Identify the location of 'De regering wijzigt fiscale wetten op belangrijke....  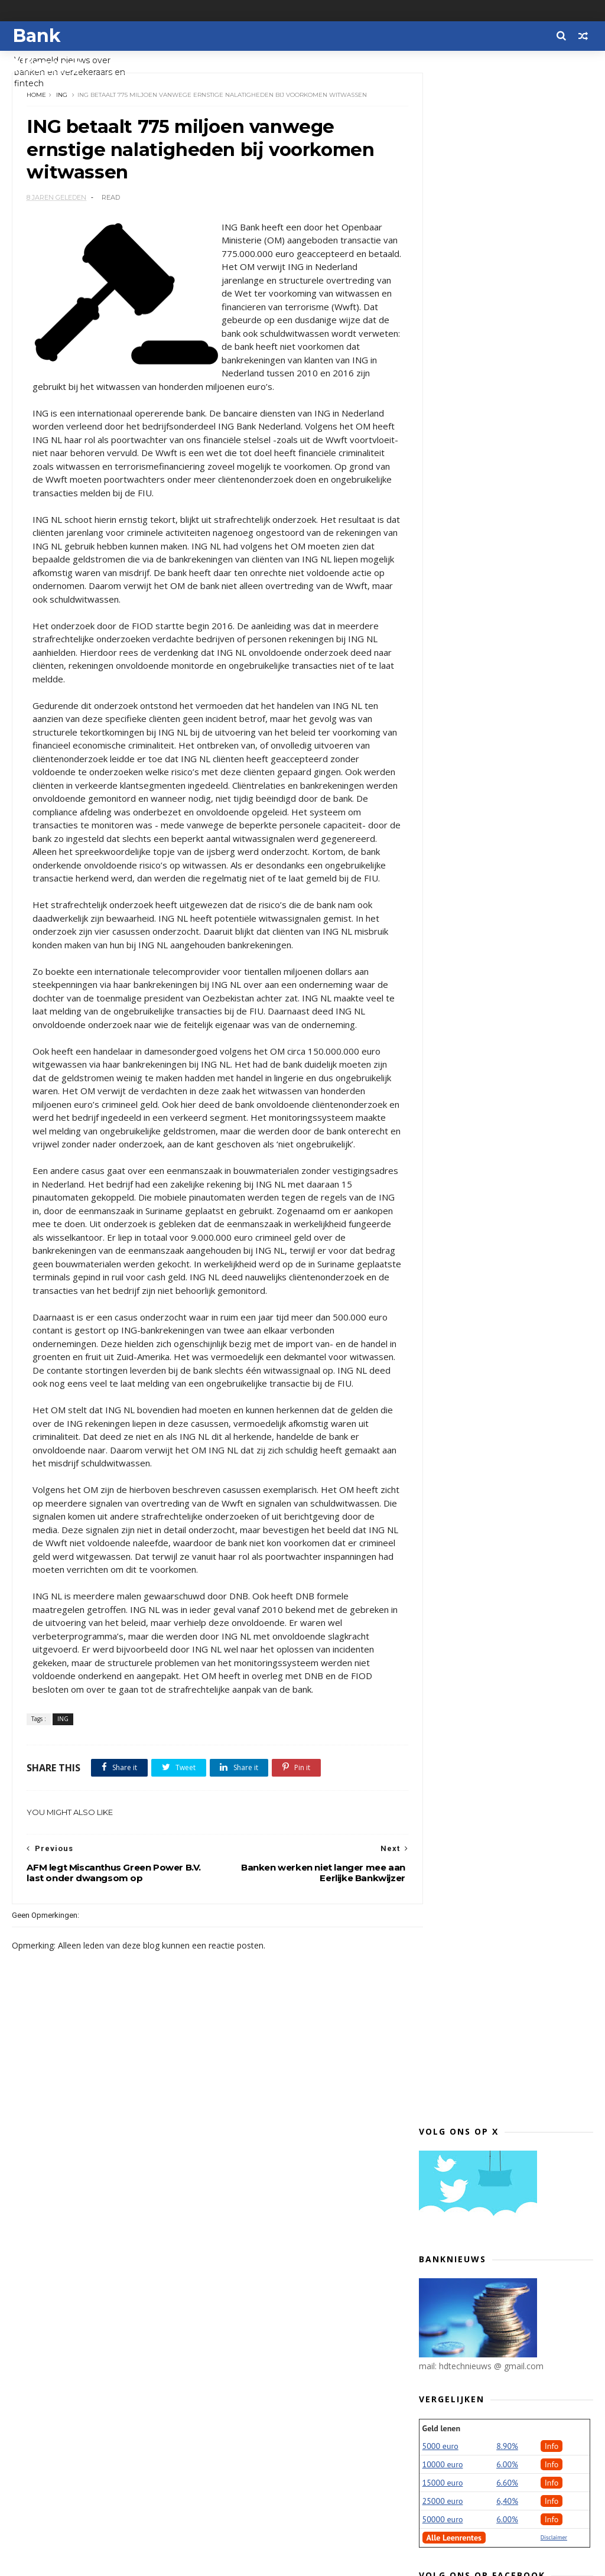
(514, 1224).